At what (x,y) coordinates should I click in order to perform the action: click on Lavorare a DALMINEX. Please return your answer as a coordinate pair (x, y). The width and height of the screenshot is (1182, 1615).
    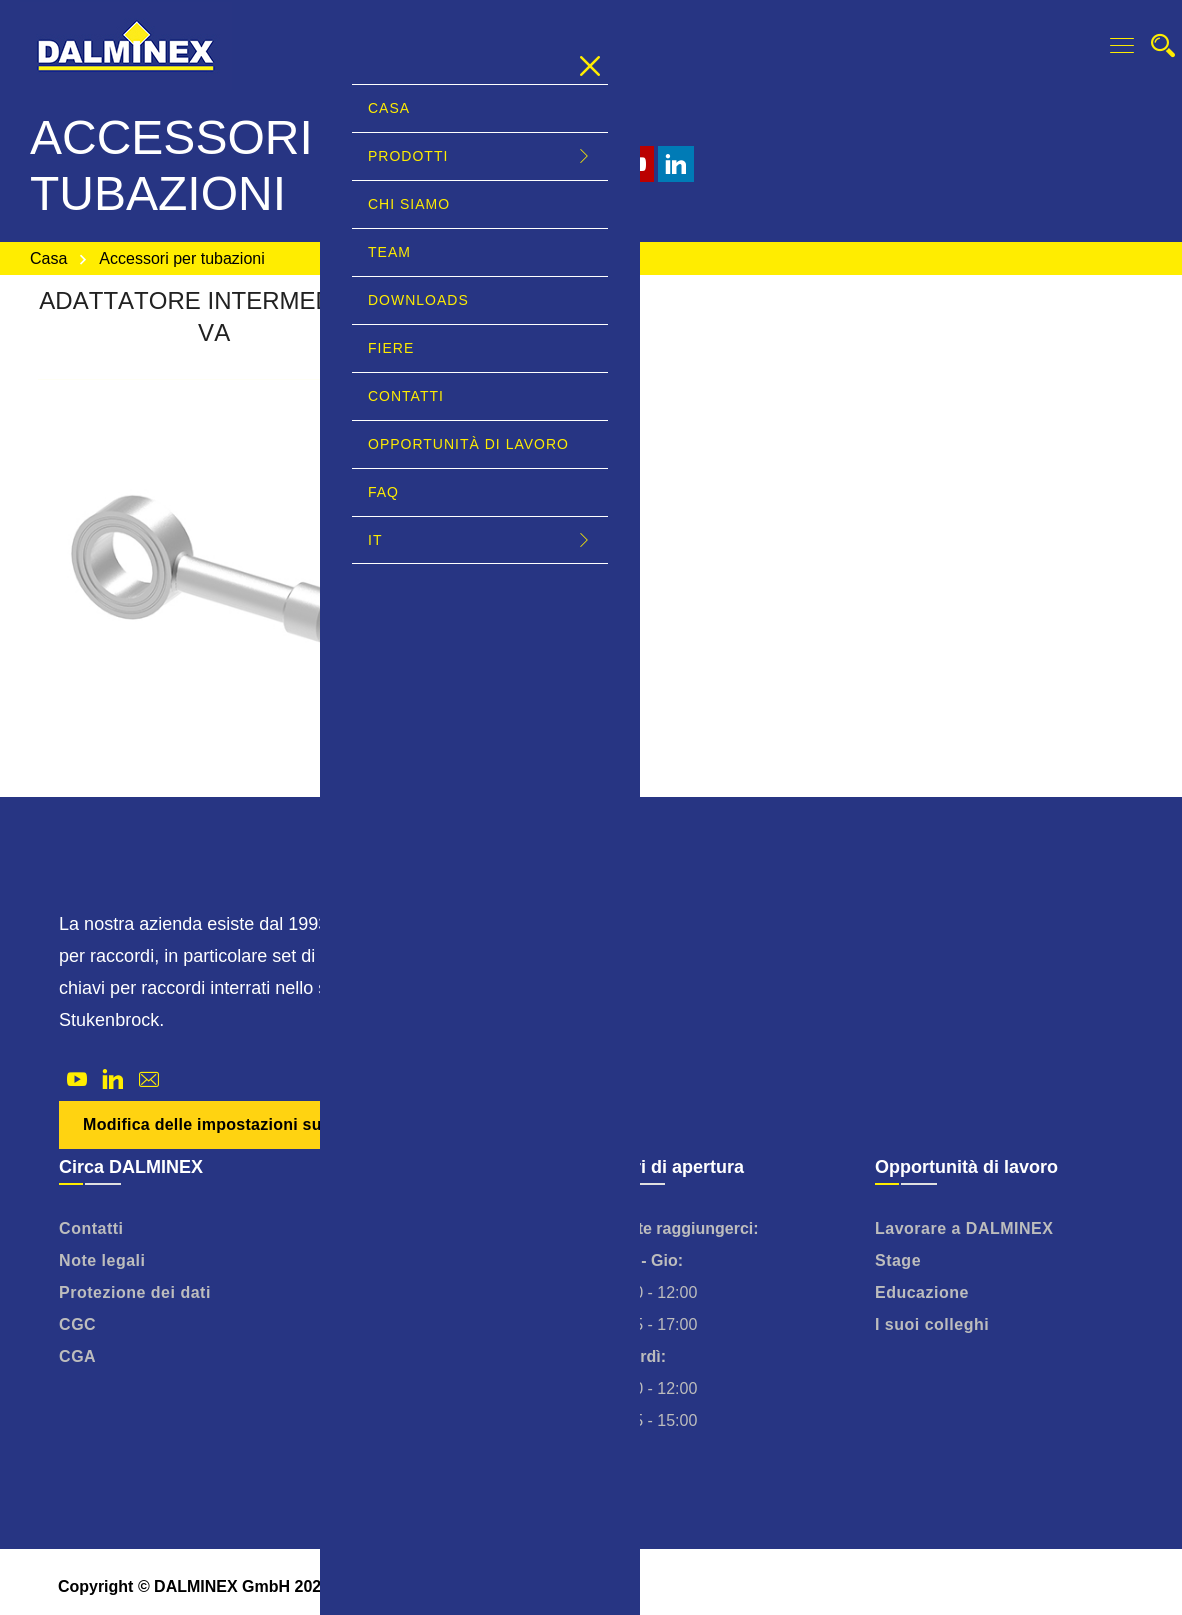
    Looking at the image, I should click on (964, 1228).